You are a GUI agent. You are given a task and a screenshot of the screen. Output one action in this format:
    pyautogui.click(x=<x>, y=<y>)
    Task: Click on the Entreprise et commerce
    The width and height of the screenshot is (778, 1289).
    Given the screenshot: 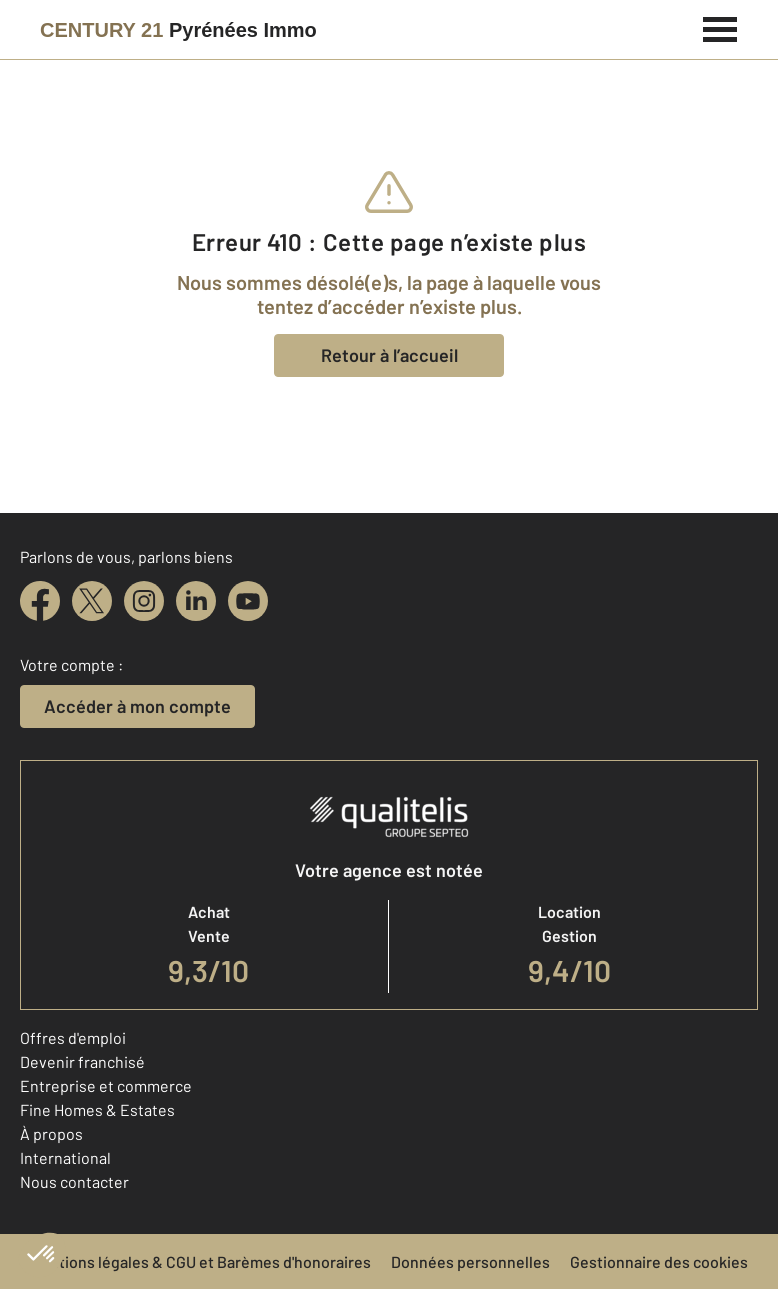 What is the action you would take?
    pyautogui.click(x=106, y=1085)
    